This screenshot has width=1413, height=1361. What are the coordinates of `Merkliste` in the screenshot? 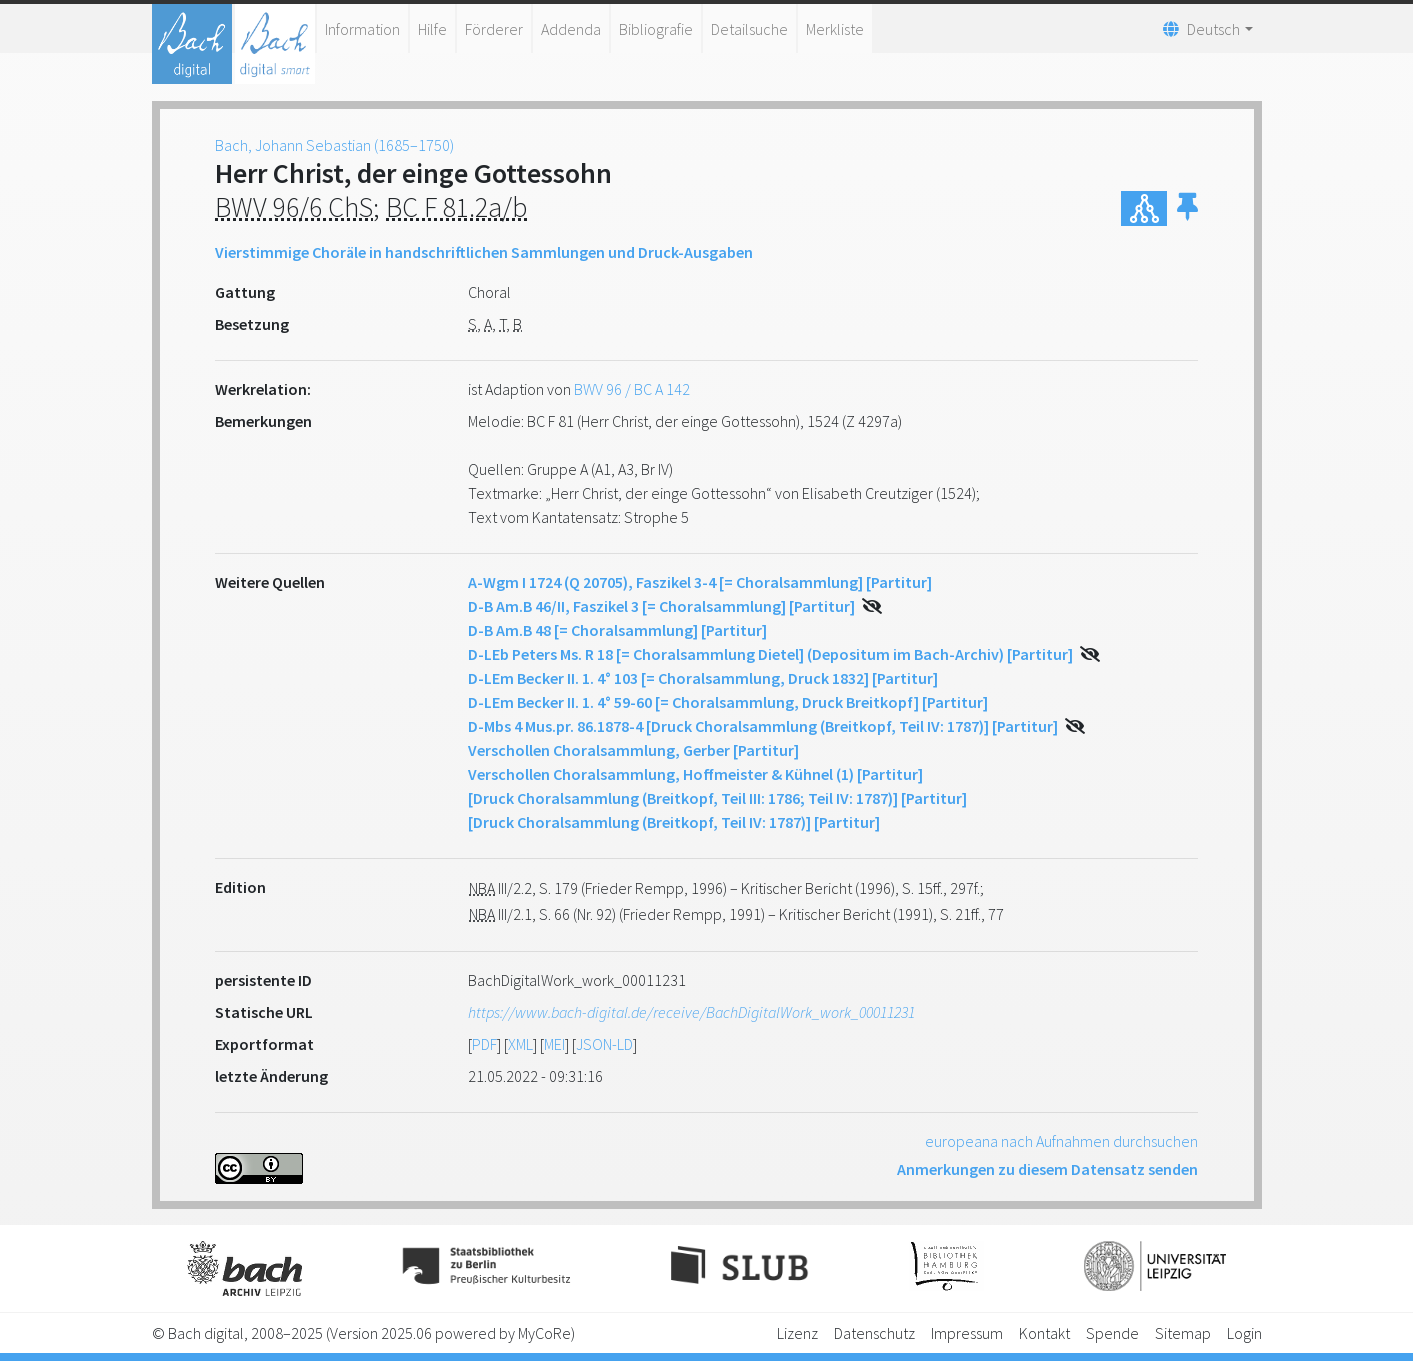 It's located at (835, 29).